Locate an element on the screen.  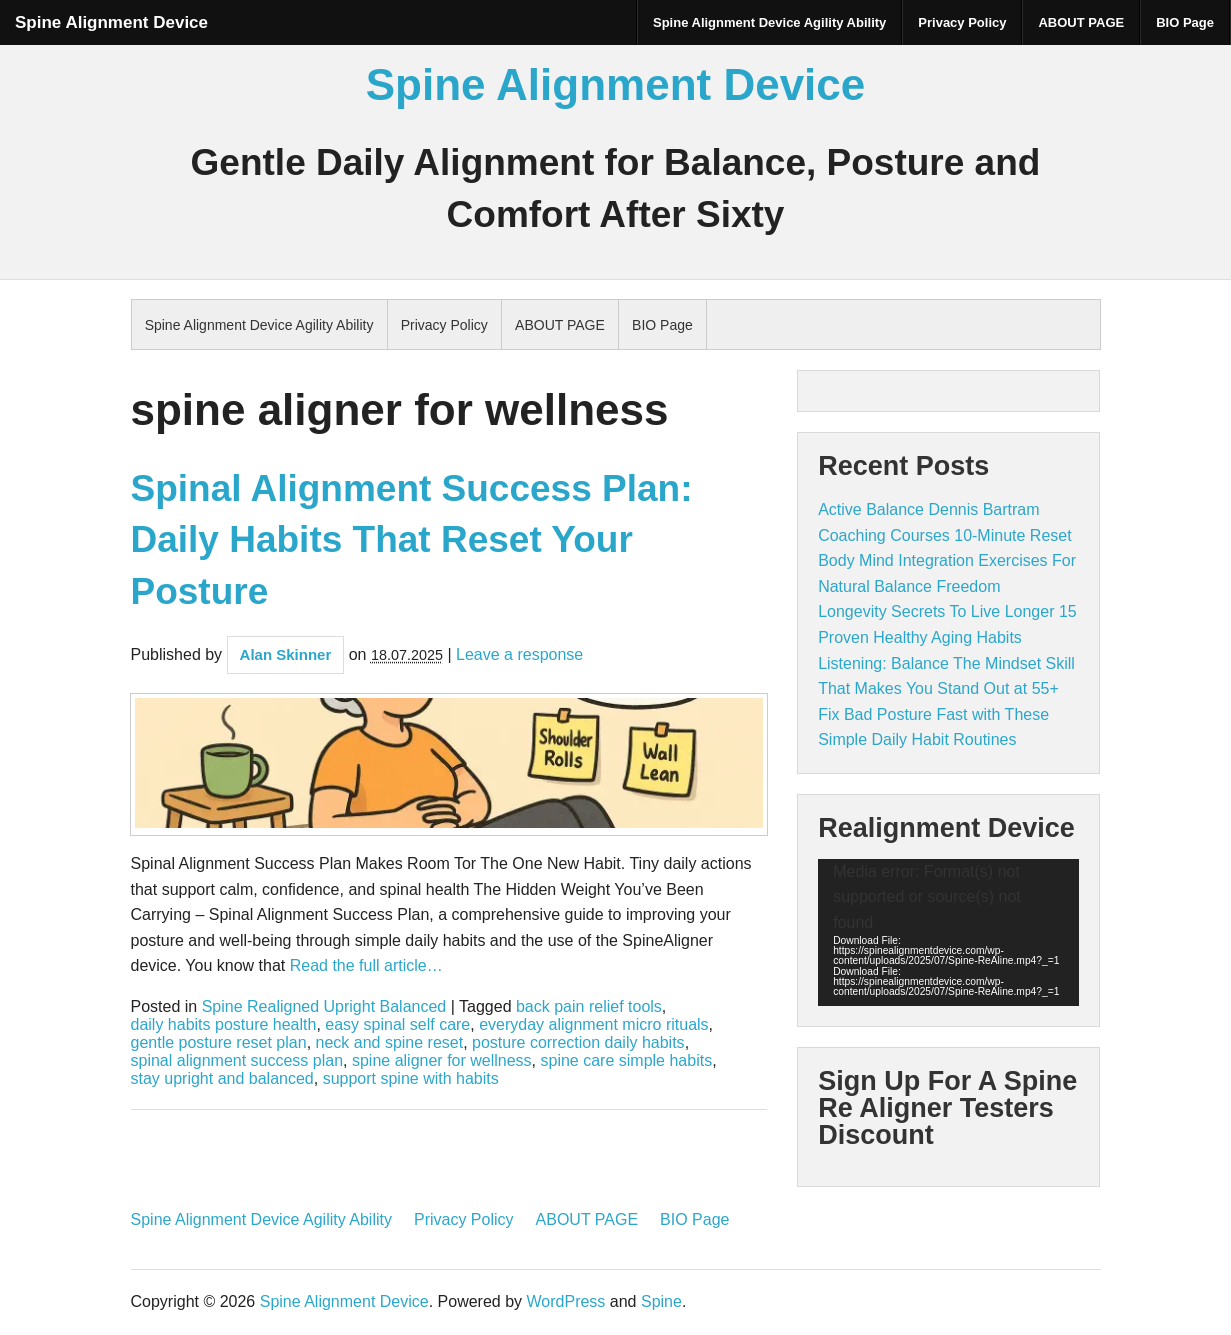
posture correction daily habits is located at coordinates (578, 1043).